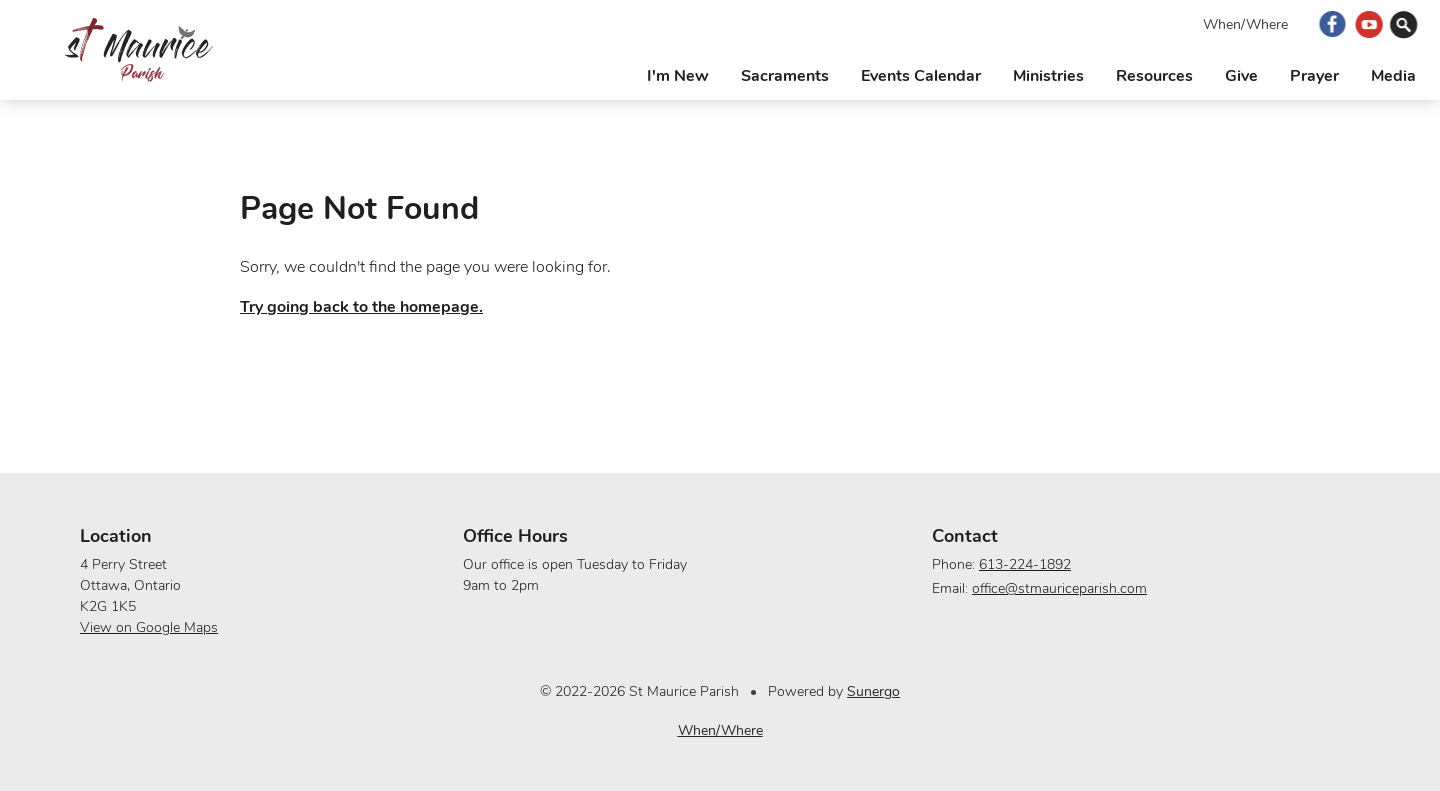  Describe the element at coordinates (1048, 76) in the screenshot. I see `Ministries` at that location.